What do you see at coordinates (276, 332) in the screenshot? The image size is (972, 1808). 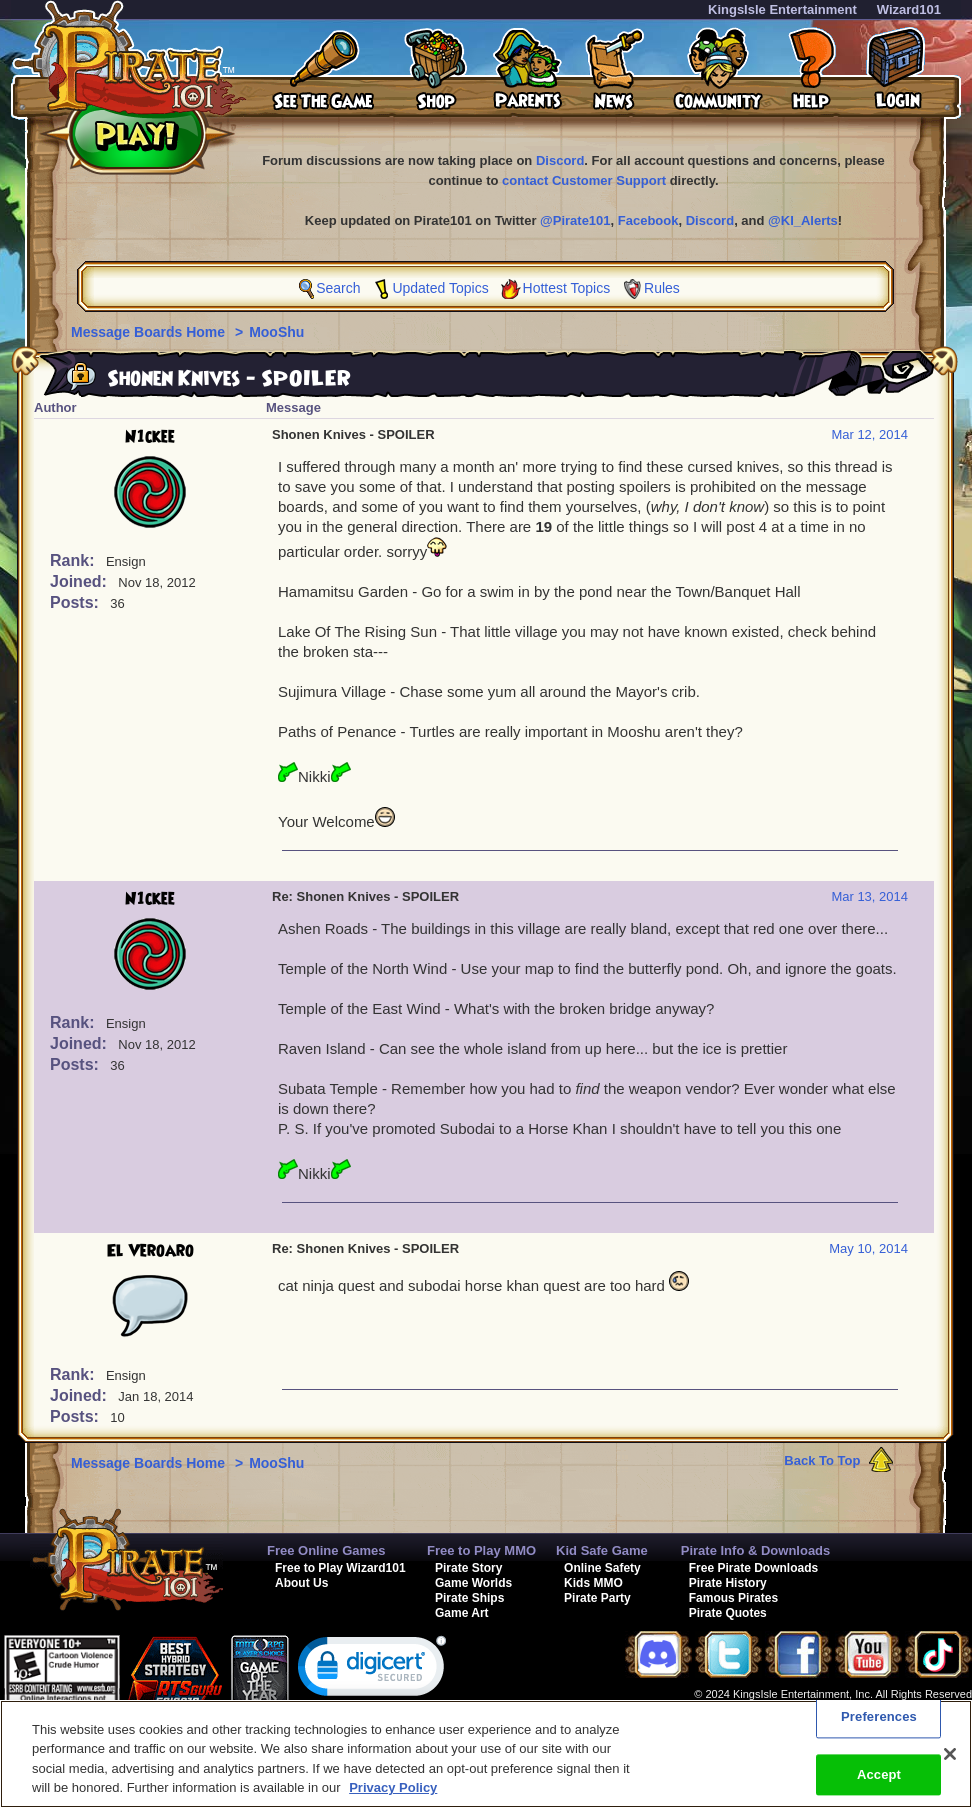 I see `MooShu` at bounding box center [276, 332].